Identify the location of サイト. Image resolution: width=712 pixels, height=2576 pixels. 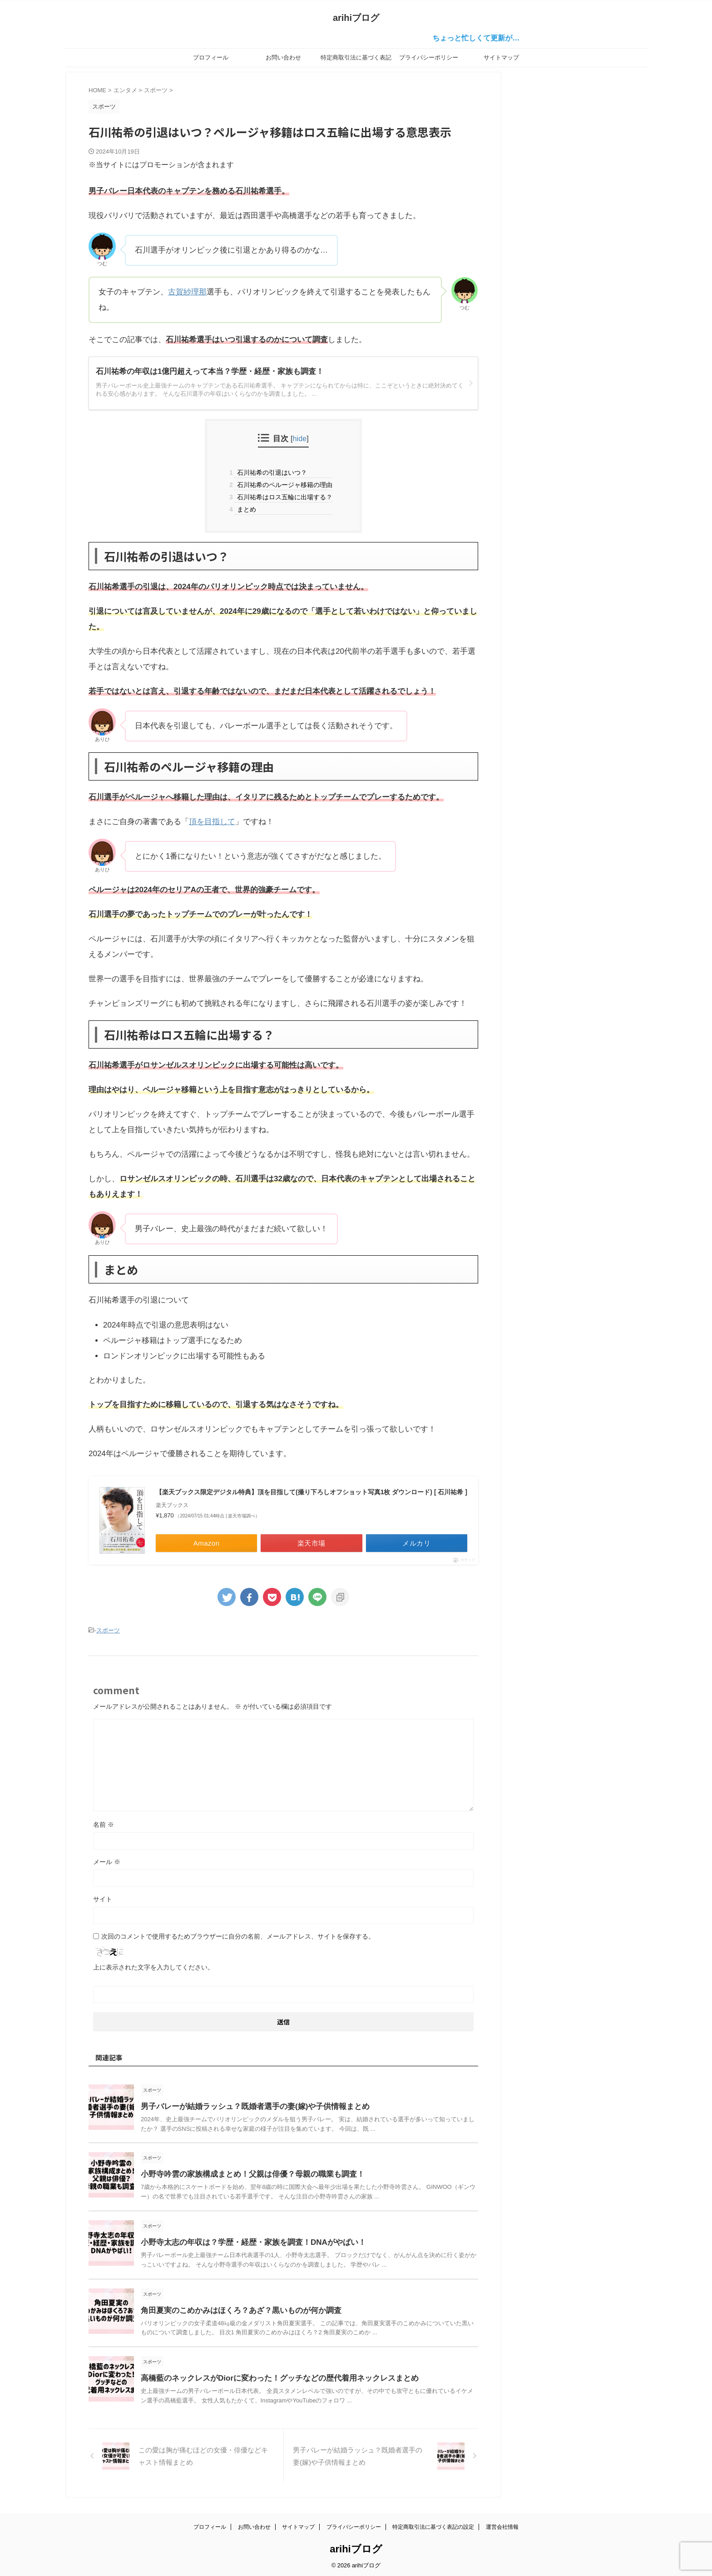
(102, 1903).